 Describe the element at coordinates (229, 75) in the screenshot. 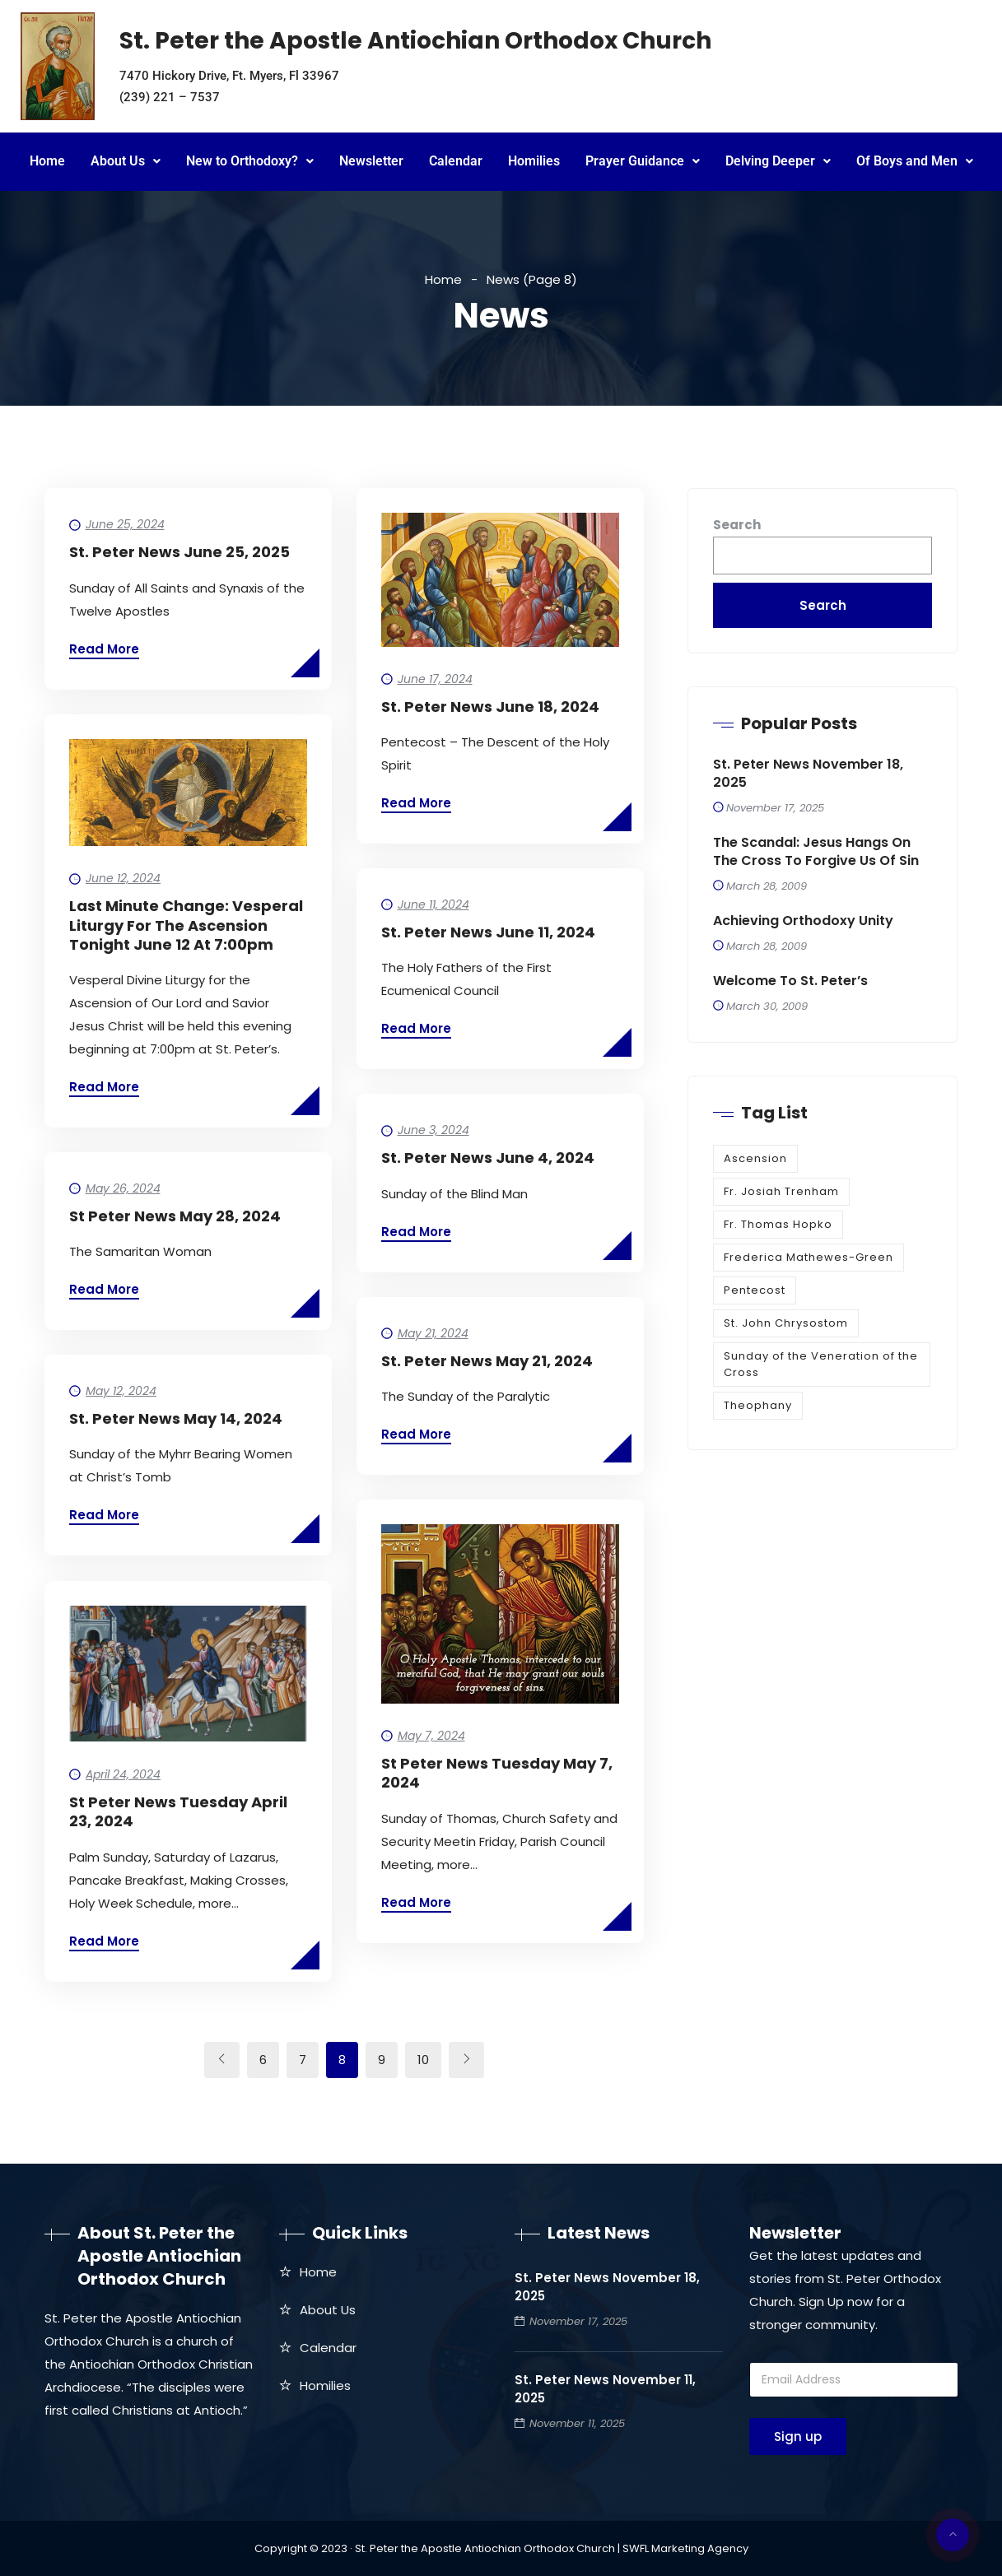

I see `7470 Hickory Drive, Ft. Myers, Fl 33967` at that location.